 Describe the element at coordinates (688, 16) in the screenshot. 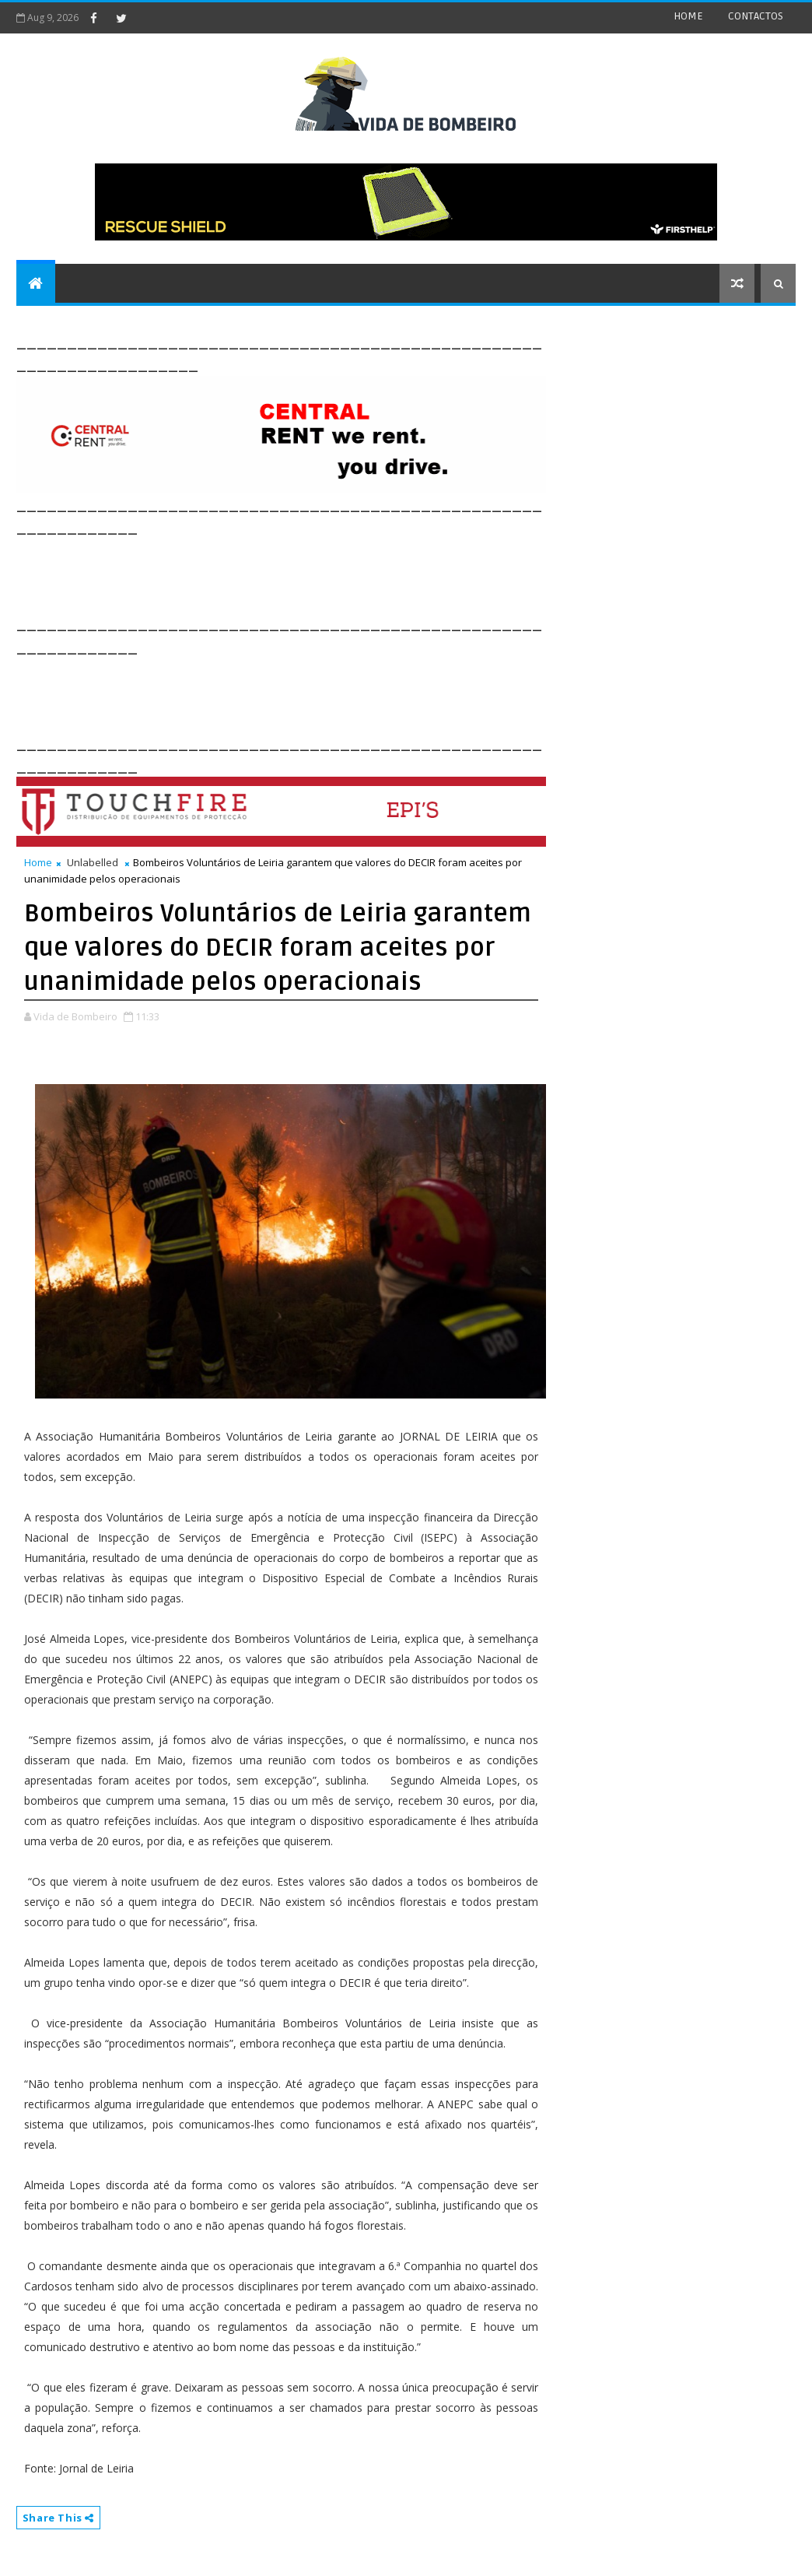

I see `HOME` at that location.